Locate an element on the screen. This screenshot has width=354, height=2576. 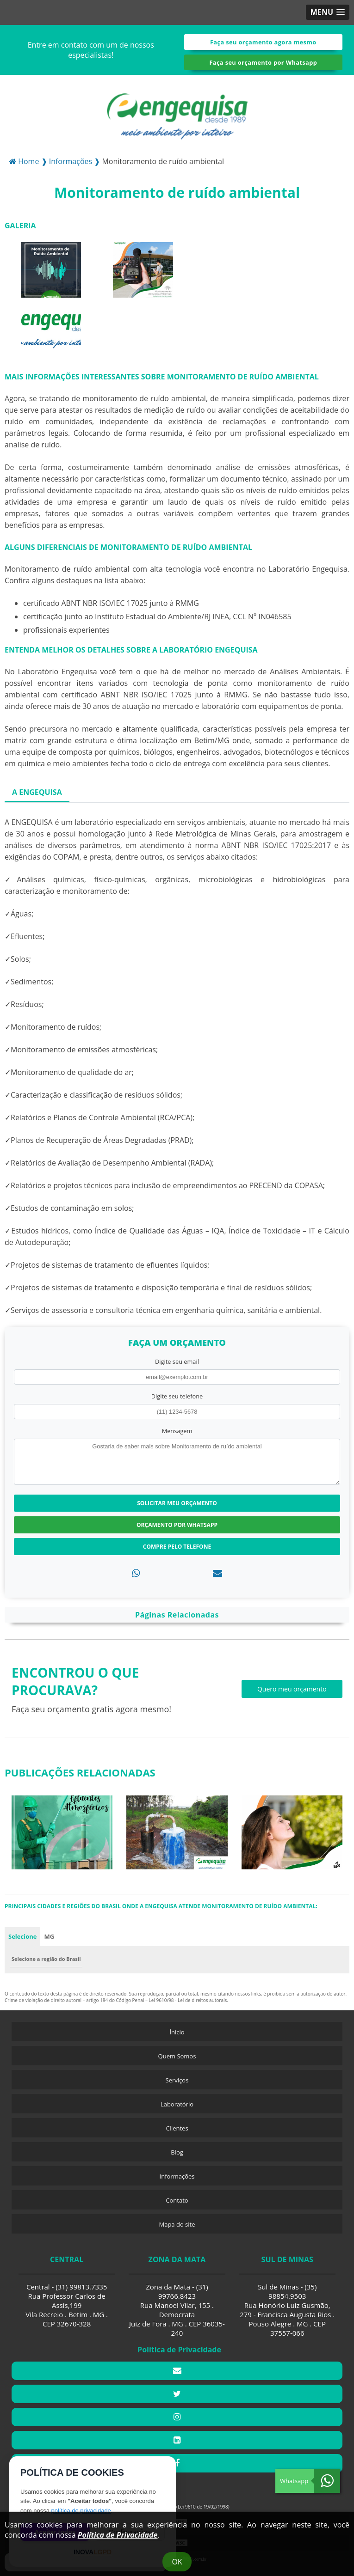
Blog is located at coordinates (177, 2152).